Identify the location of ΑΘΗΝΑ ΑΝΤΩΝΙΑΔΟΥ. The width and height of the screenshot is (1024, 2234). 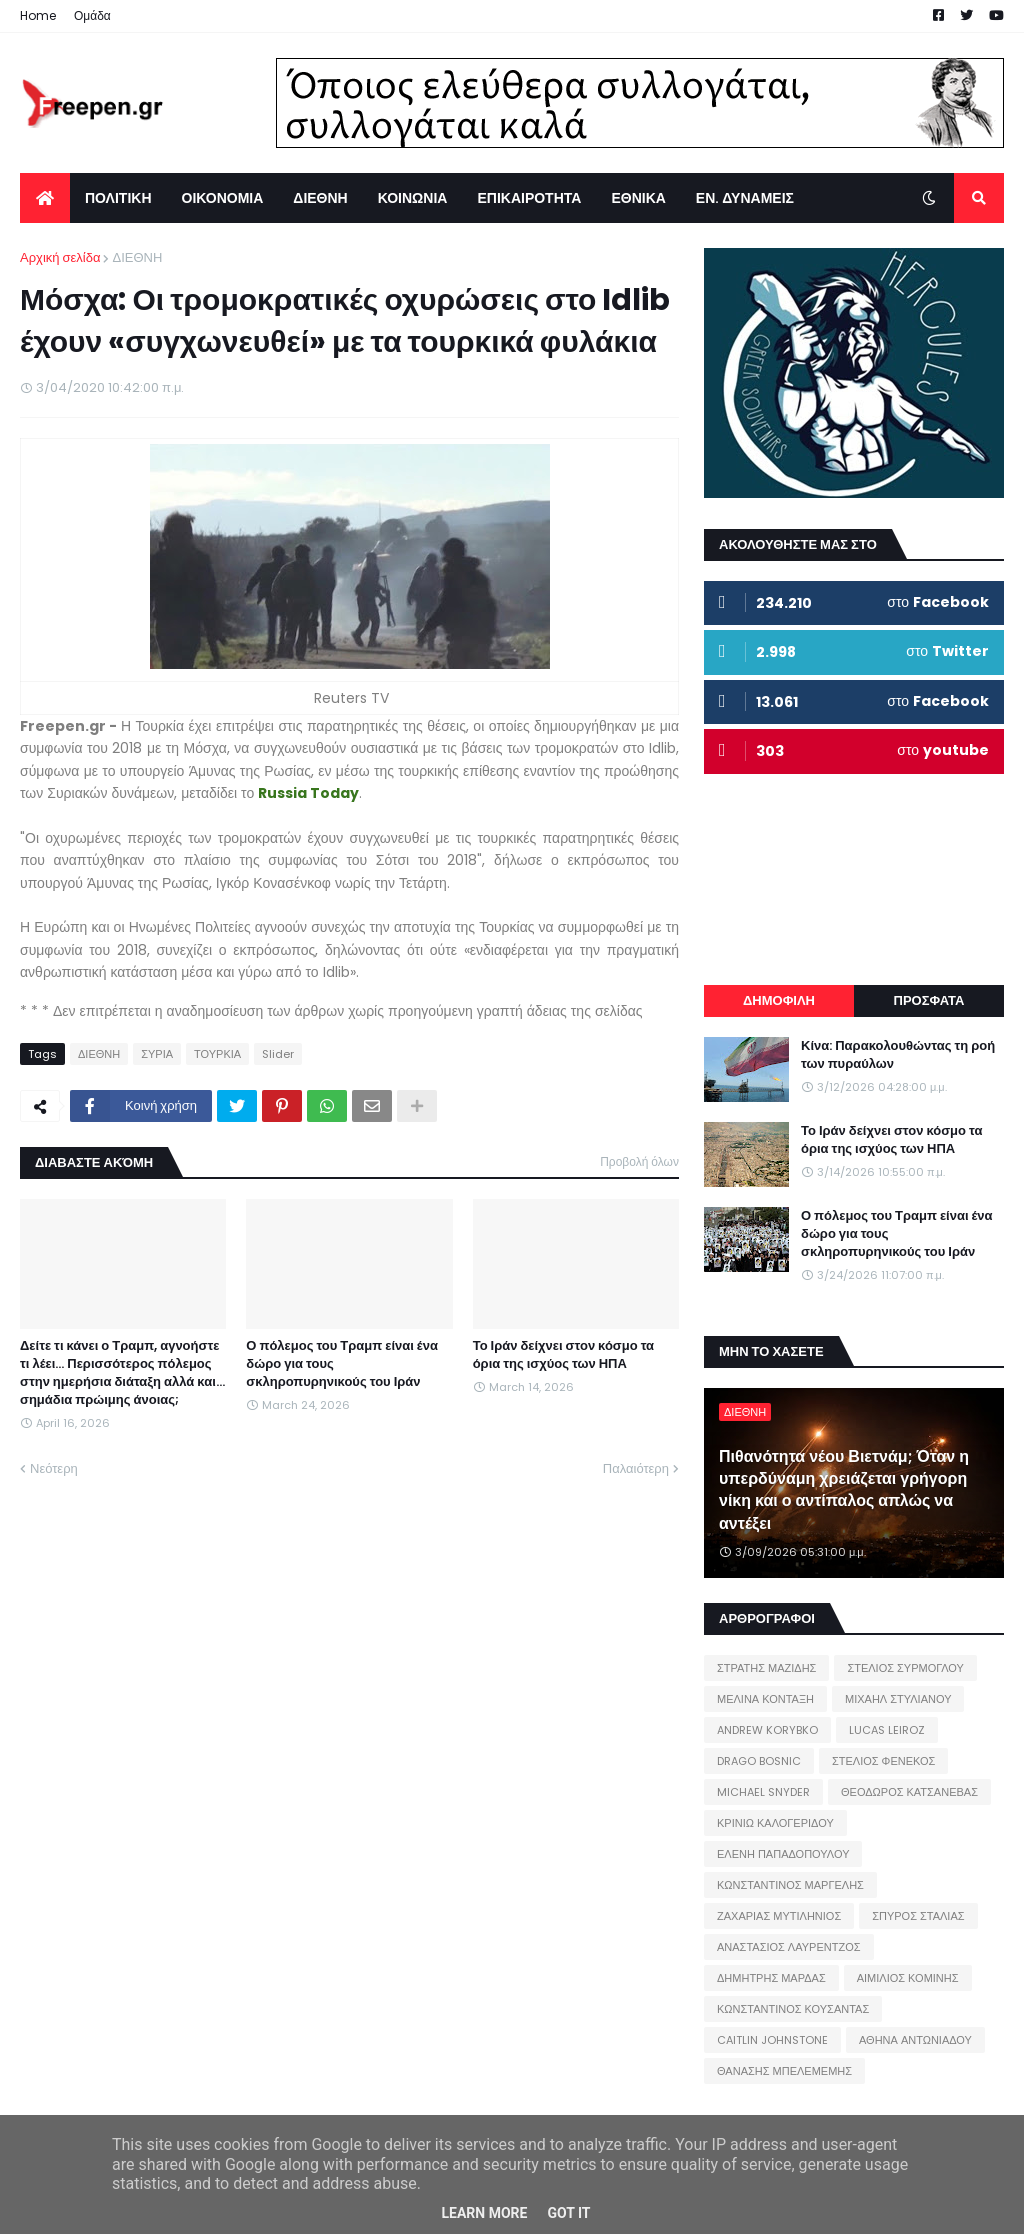
(915, 2040).